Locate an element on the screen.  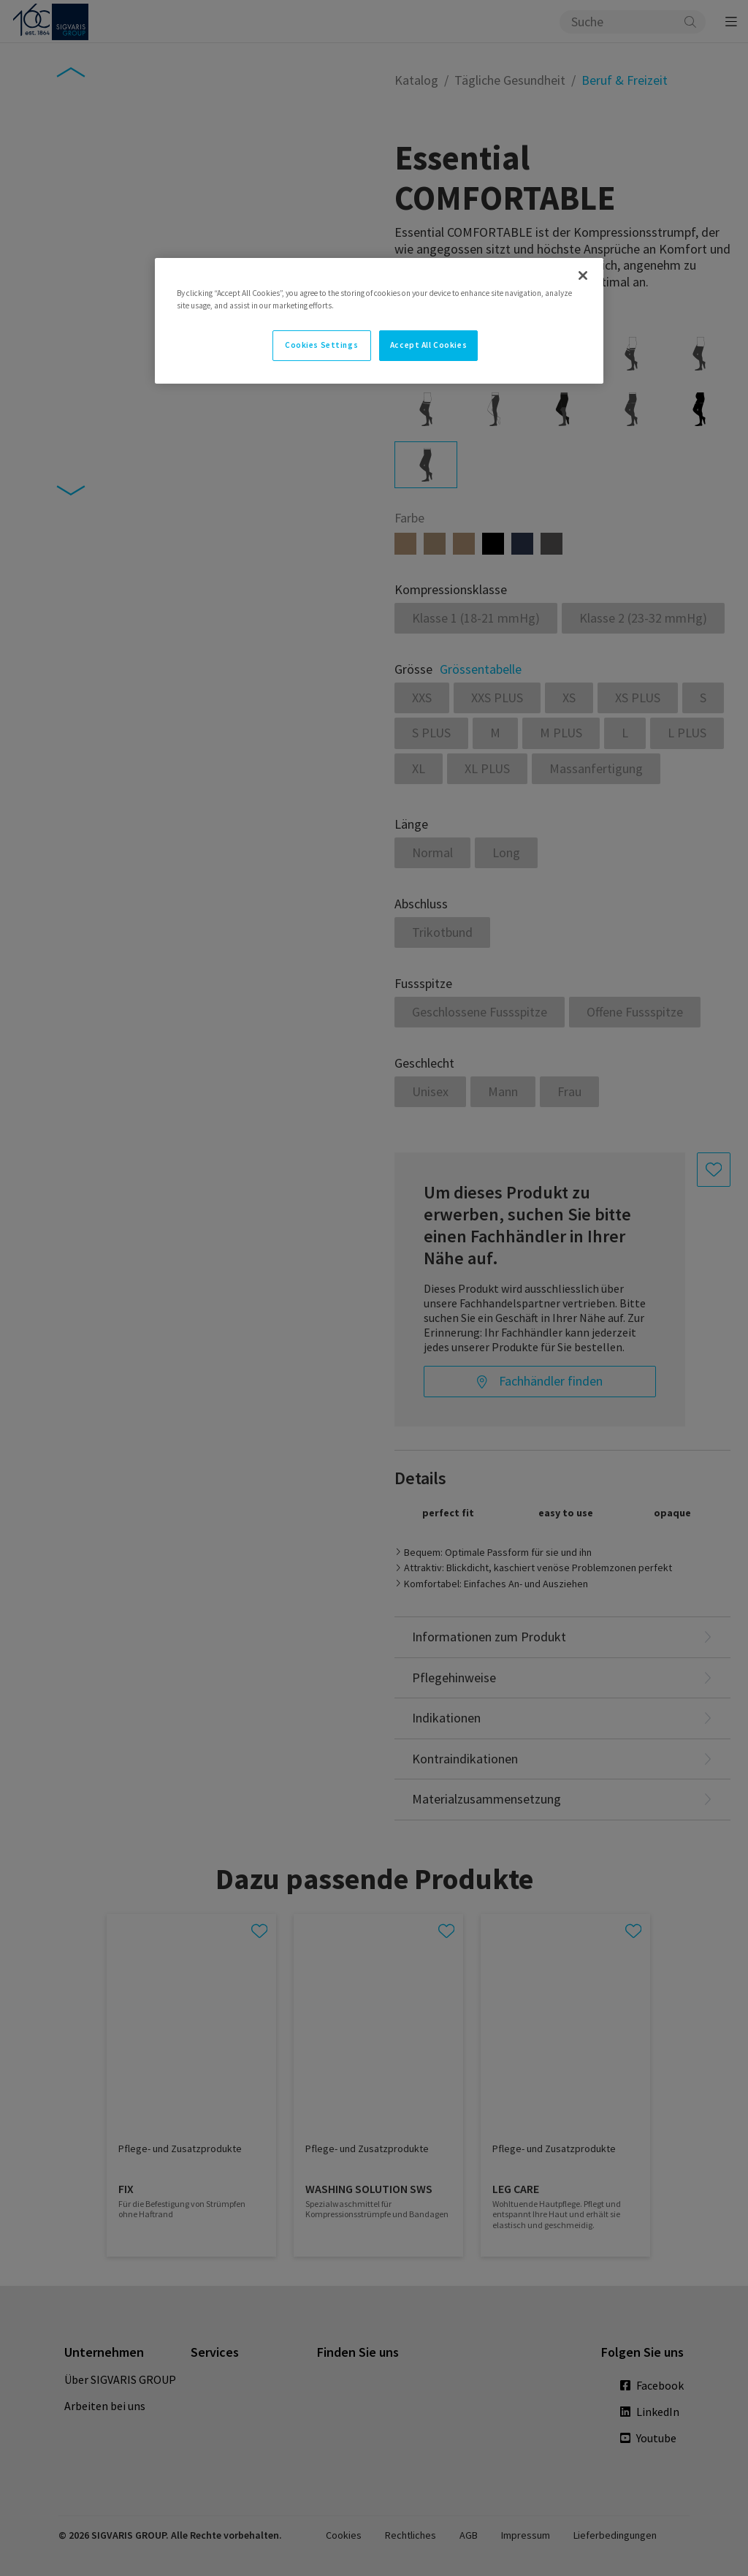
Accept All Cookies is located at coordinates (428, 345).